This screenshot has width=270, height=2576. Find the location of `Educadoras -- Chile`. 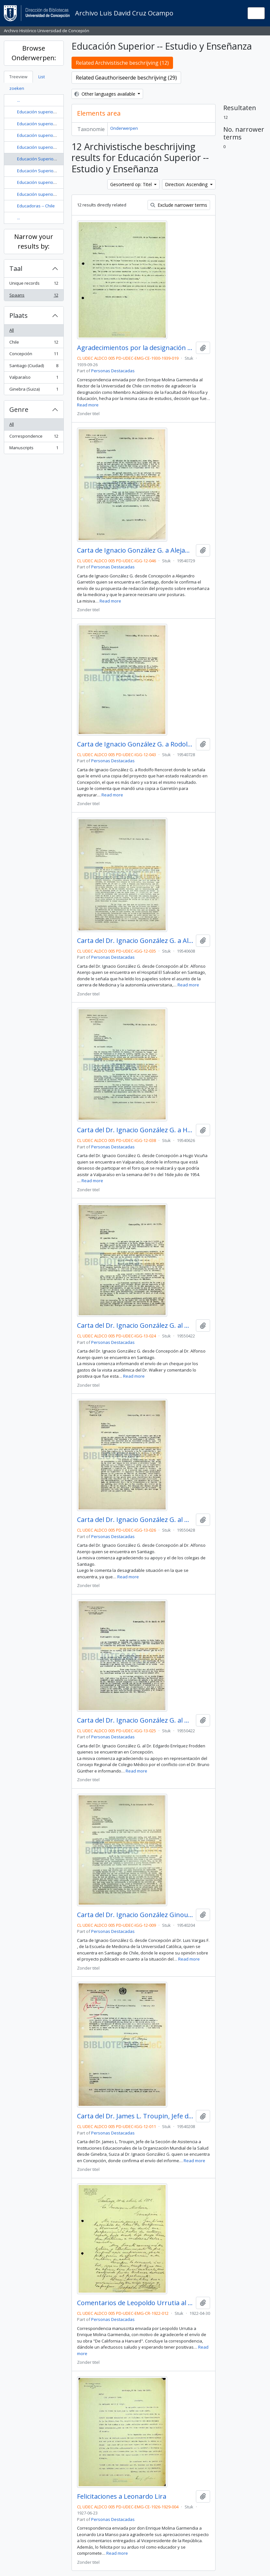

Educadoras -- Chile is located at coordinates (36, 206).